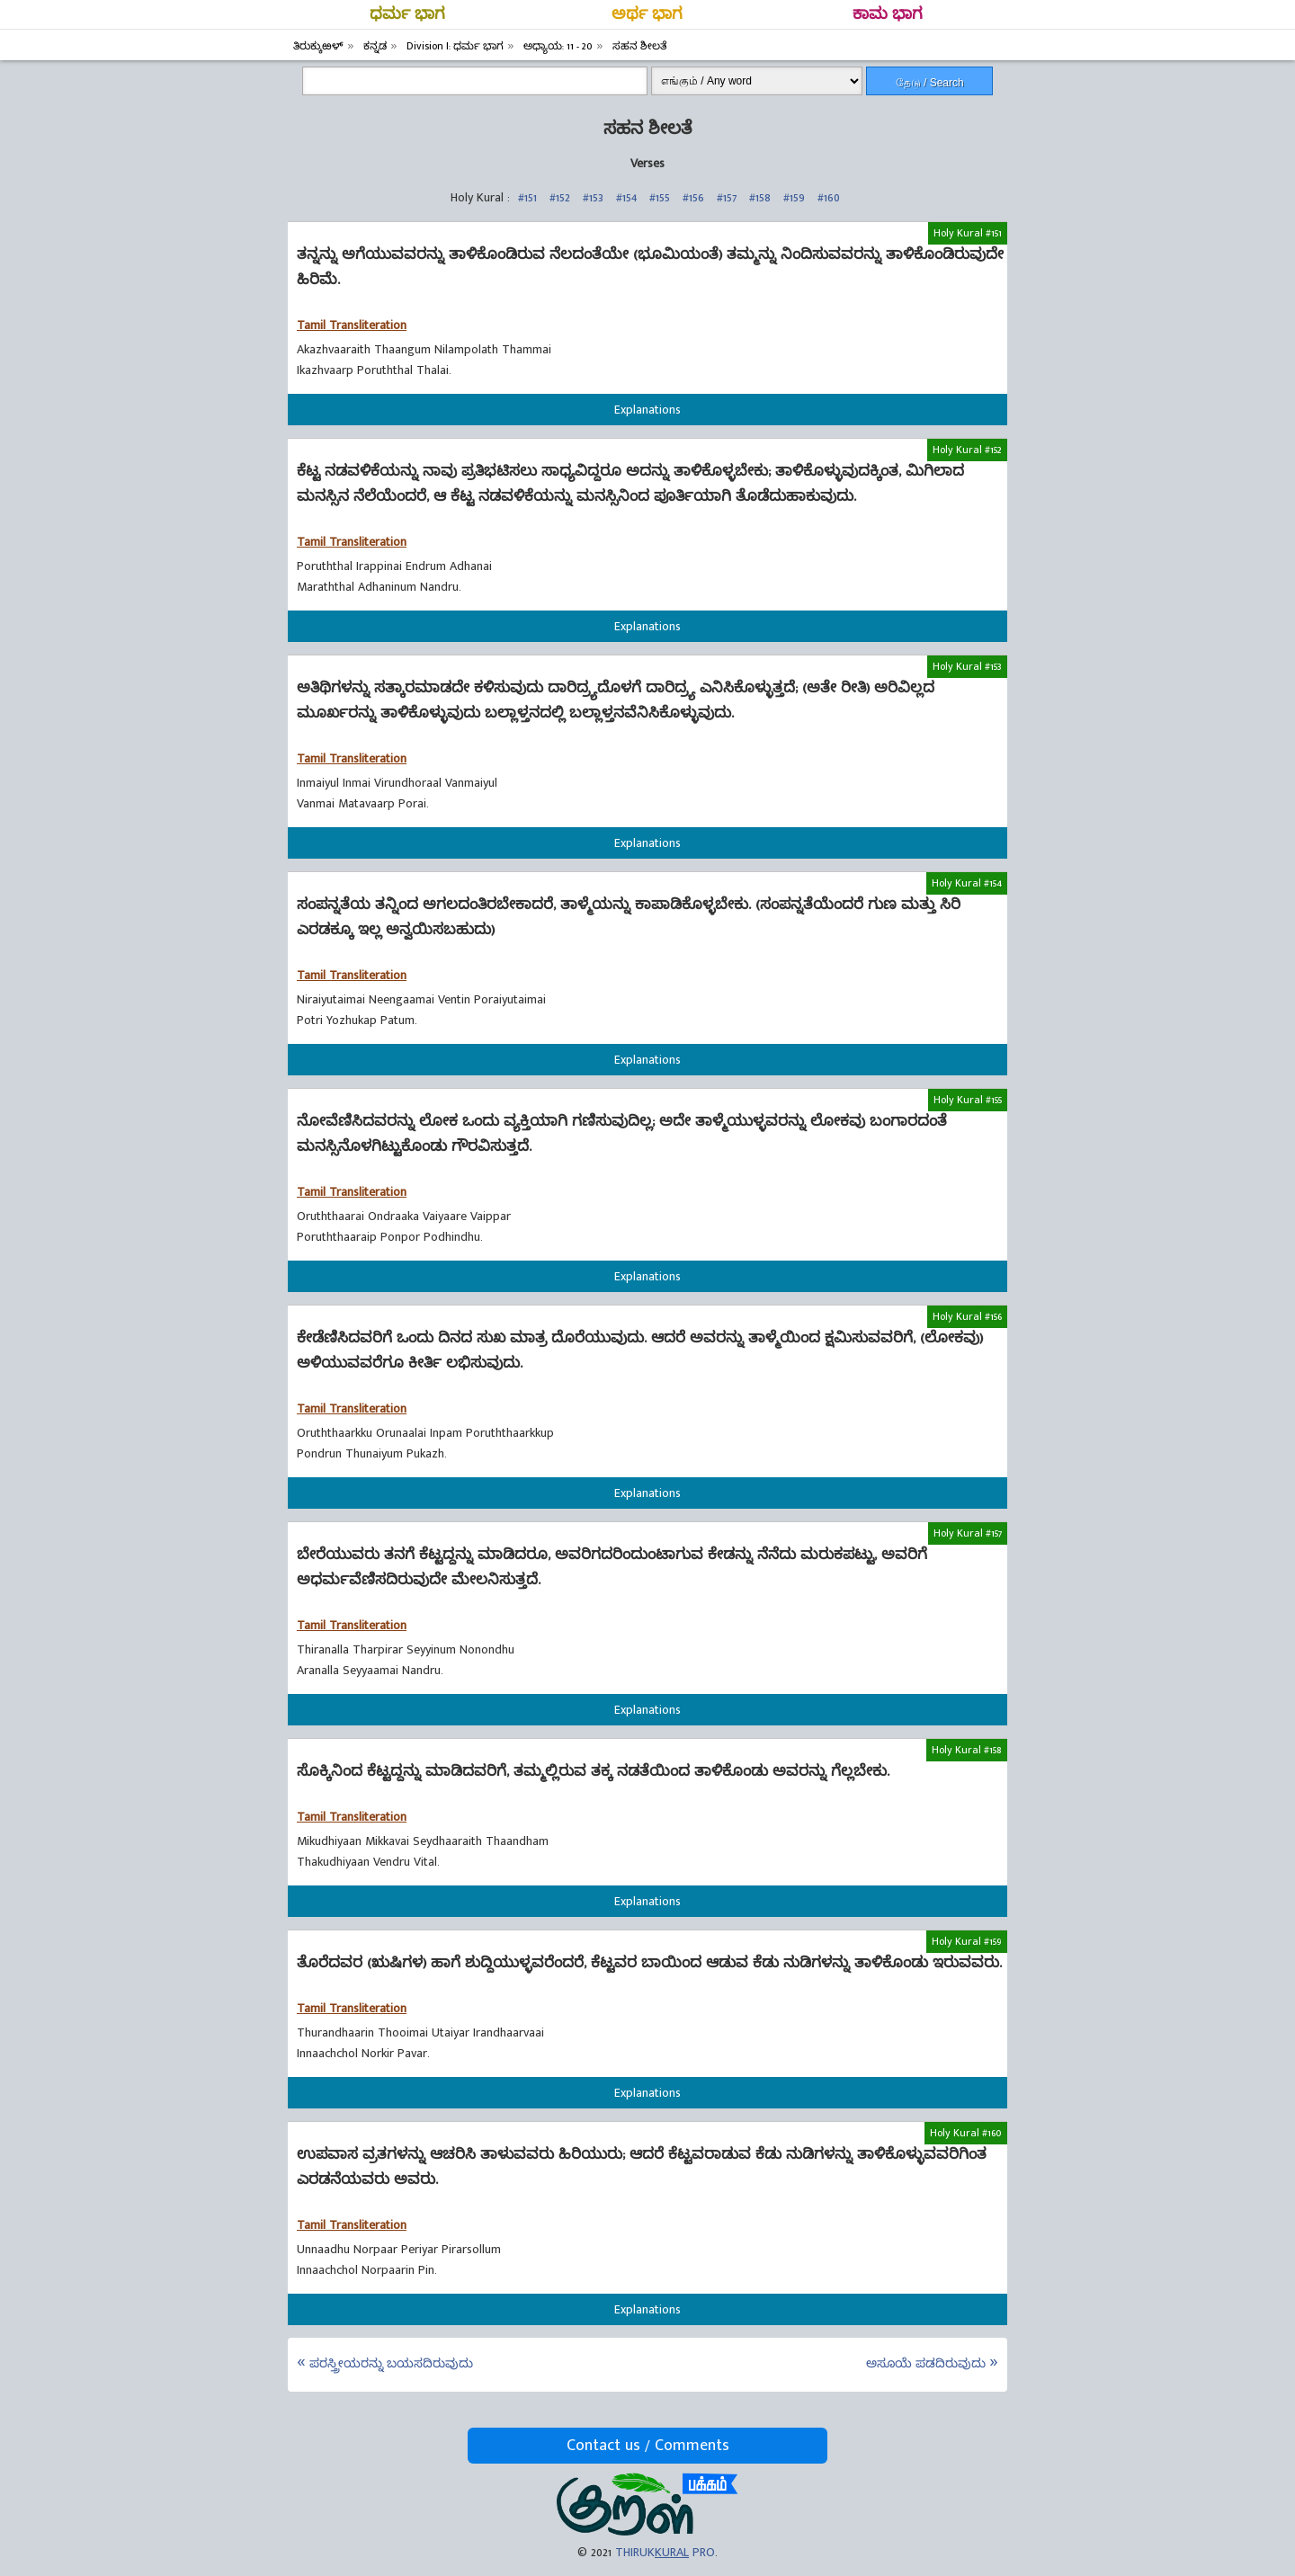 The width and height of the screenshot is (1295, 2576). What do you see at coordinates (967, 666) in the screenshot?
I see `Holy Kural #153` at bounding box center [967, 666].